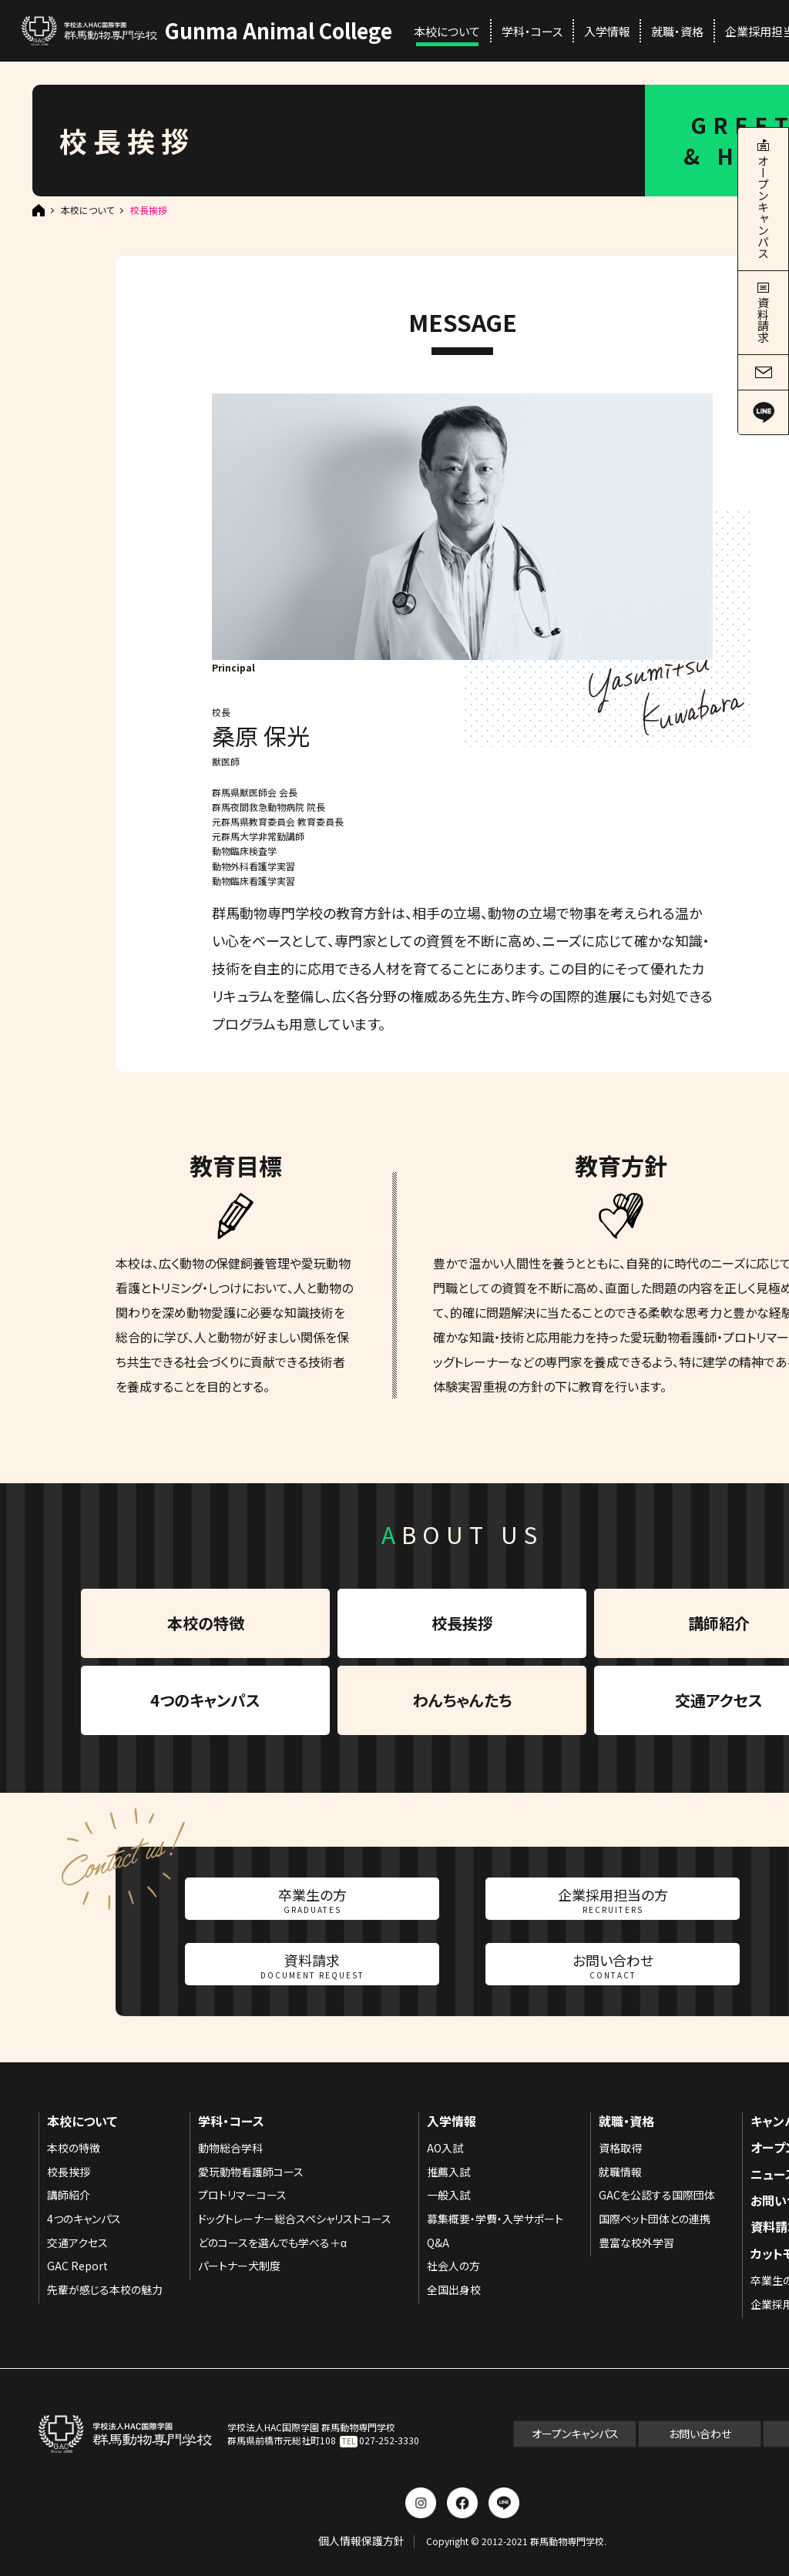 The height and width of the screenshot is (2576, 789). What do you see at coordinates (620, 2148) in the screenshot?
I see `資格取得` at bounding box center [620, 2148].